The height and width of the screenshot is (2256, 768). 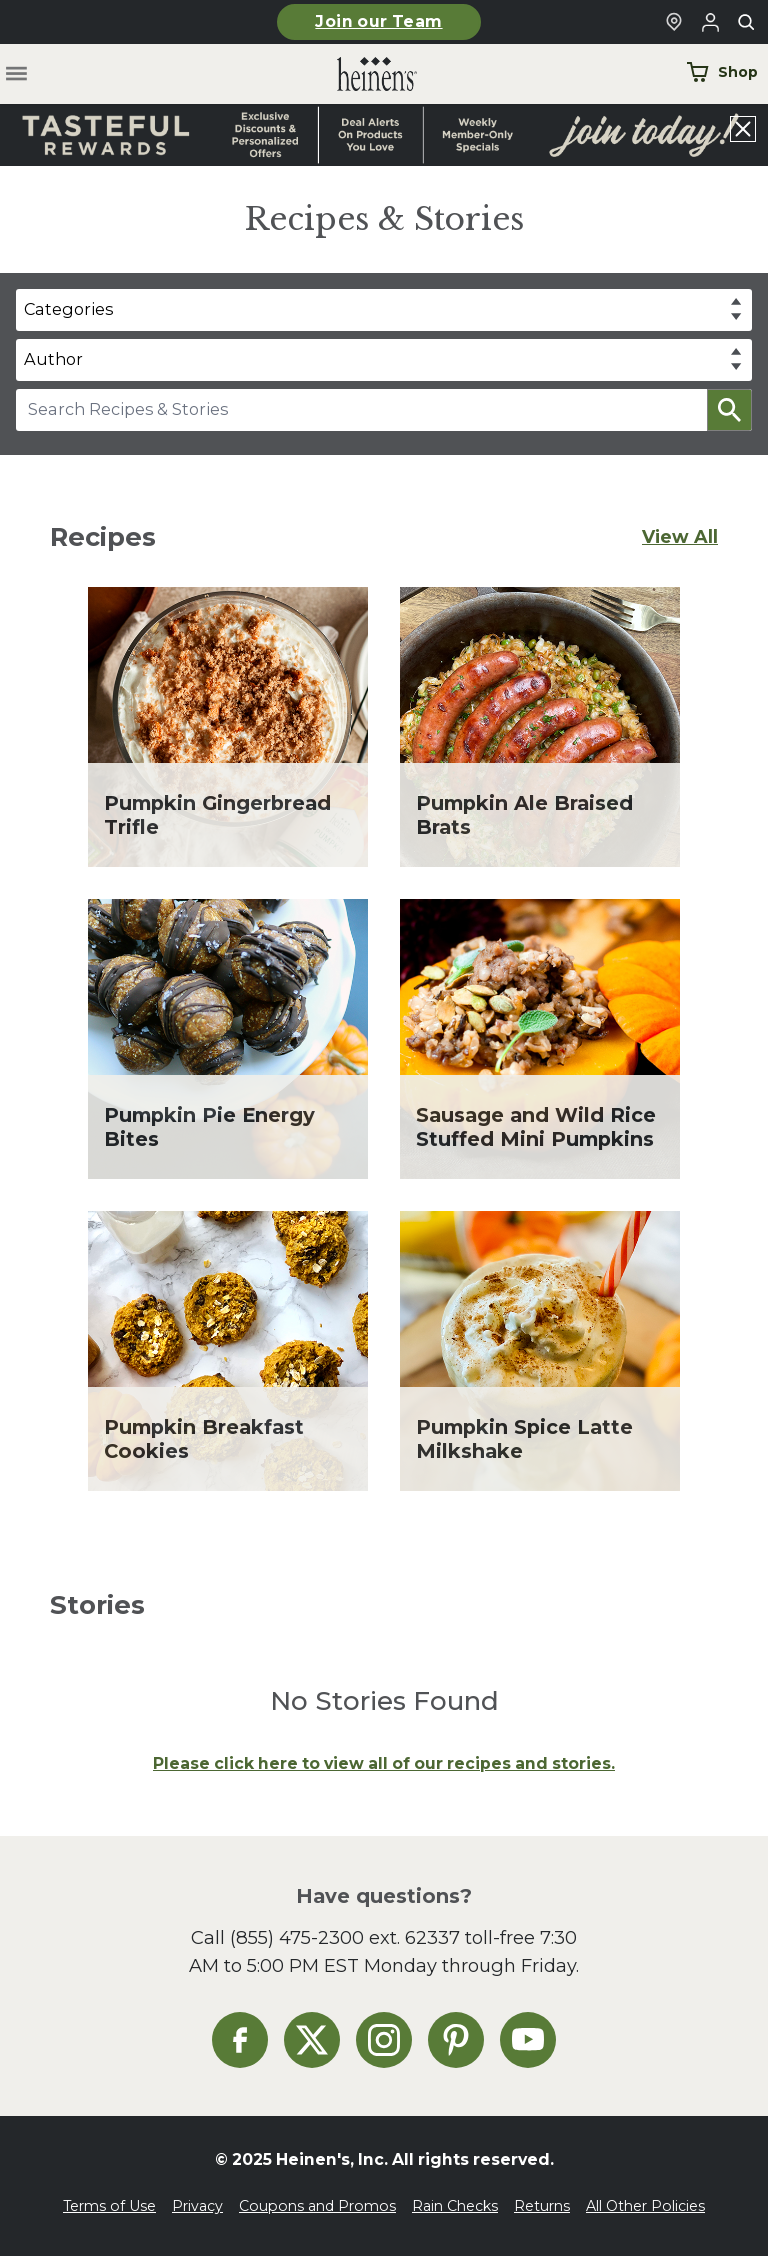 I want to click on Returns, so click(x=542, y=2206).